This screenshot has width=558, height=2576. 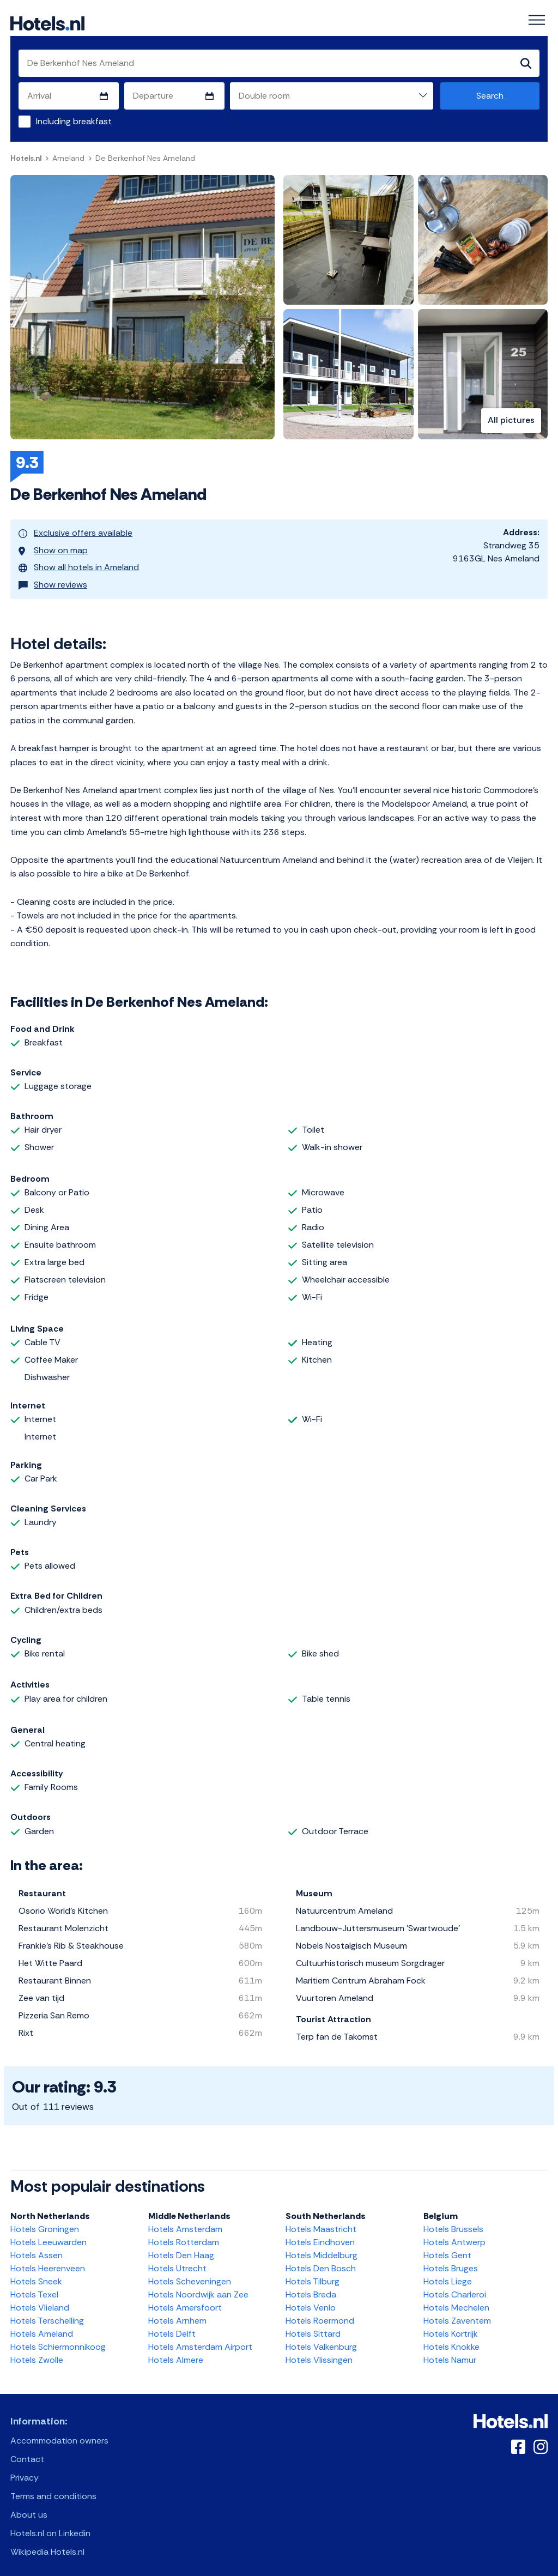 I want to click on Hotels Utrecht, so click(x=177, y=2261).